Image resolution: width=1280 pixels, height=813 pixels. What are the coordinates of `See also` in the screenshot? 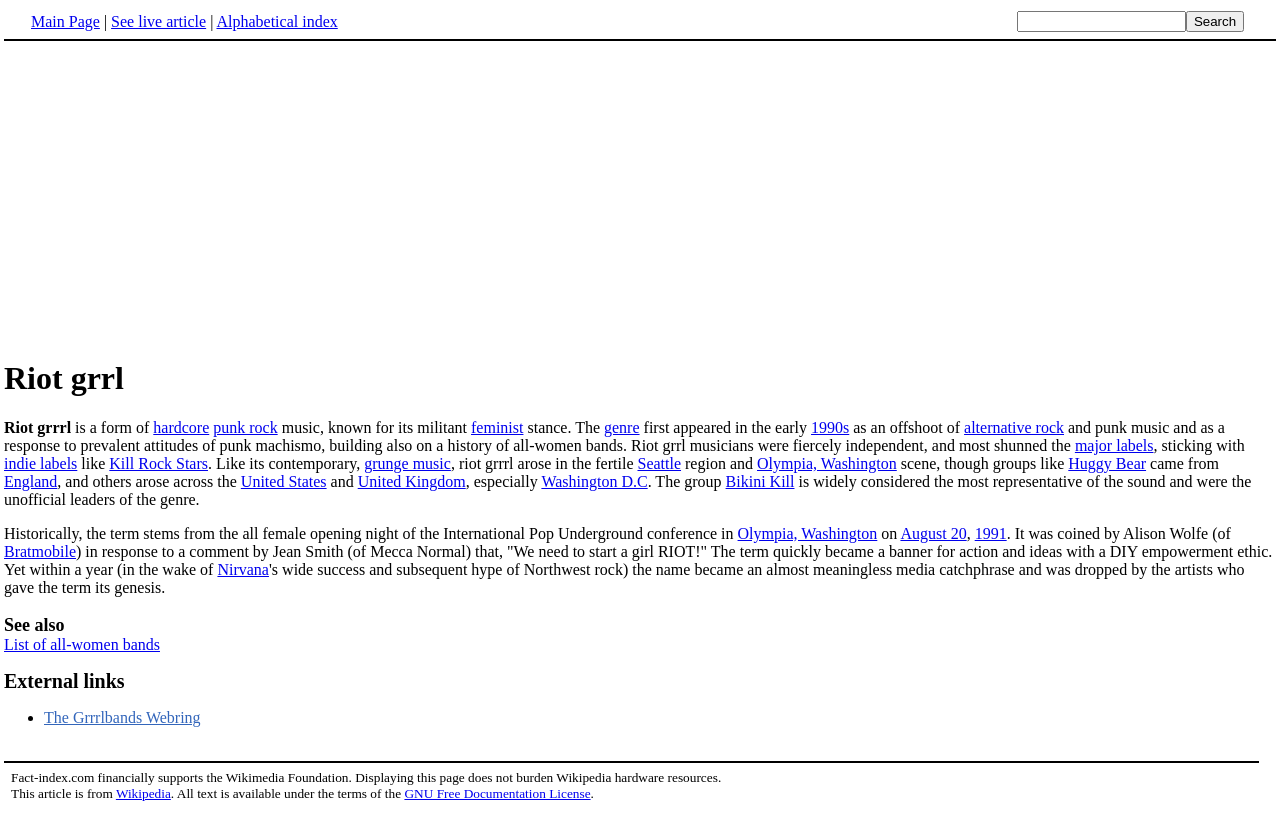 It's located at (34, 625).